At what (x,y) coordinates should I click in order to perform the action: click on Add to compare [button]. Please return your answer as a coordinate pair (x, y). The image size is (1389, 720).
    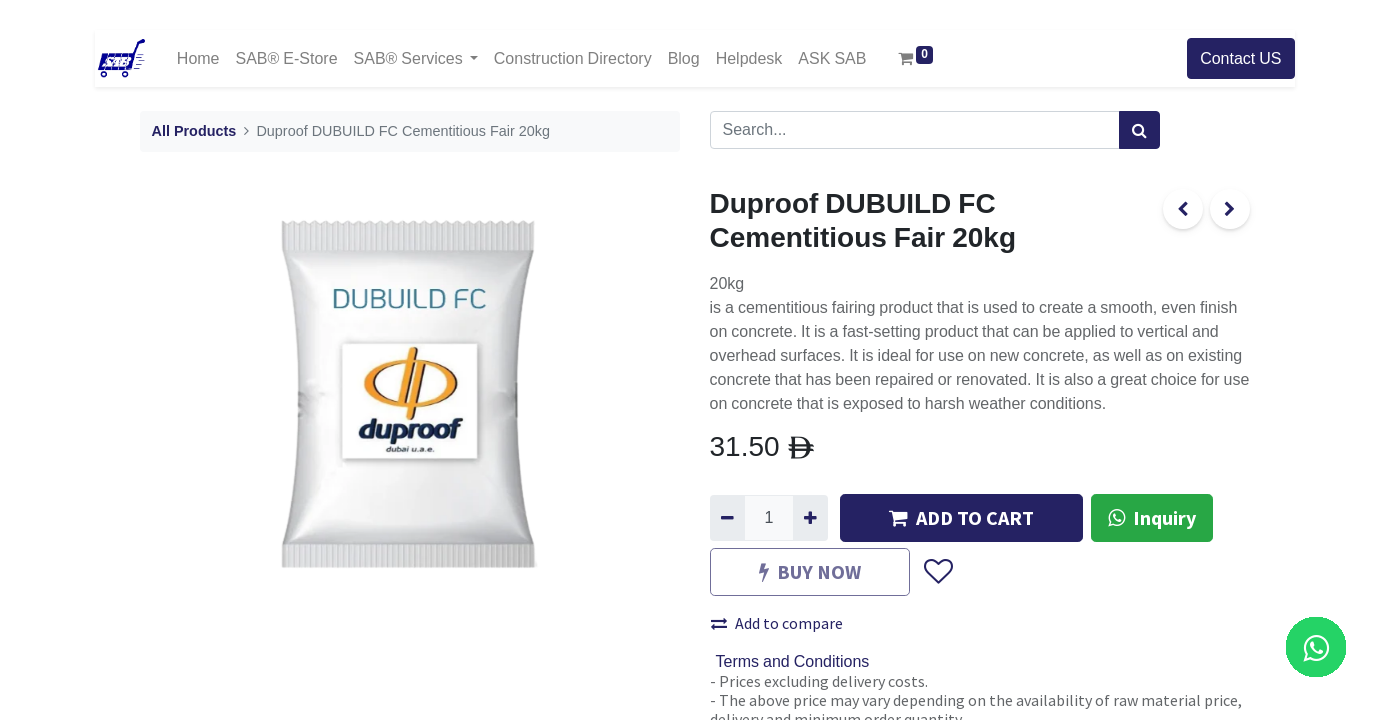
    Looking at the image, I should click on (777, 623).